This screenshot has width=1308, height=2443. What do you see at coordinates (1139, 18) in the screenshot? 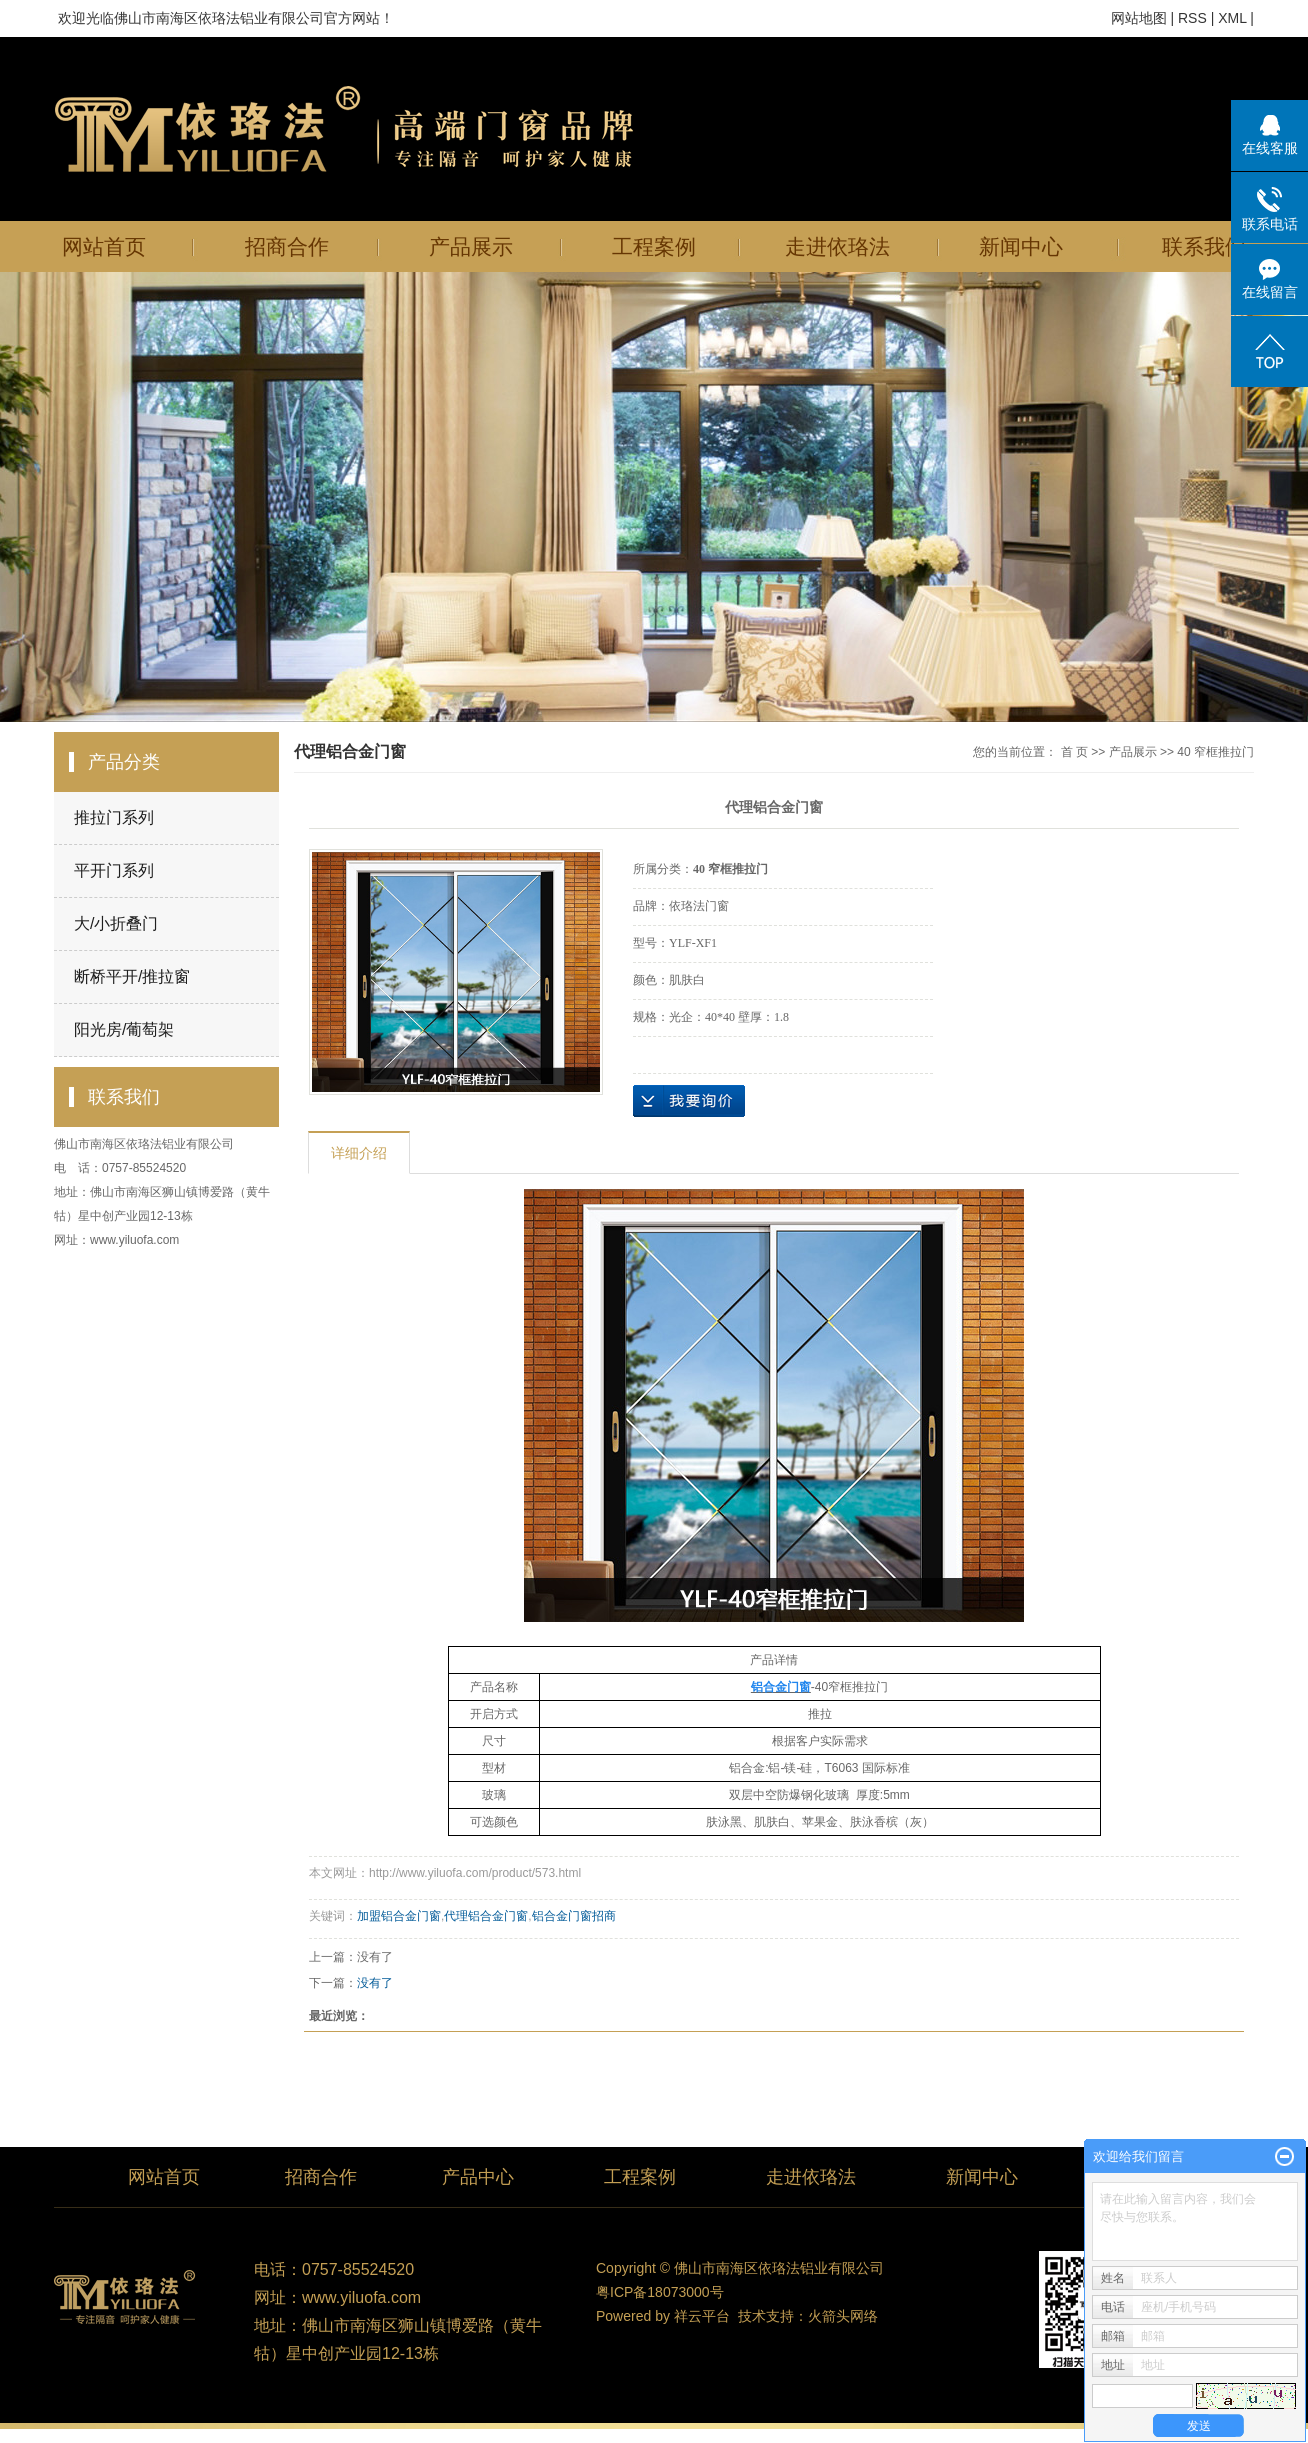
I see `网站地图` at bounding box center [1139, 18].